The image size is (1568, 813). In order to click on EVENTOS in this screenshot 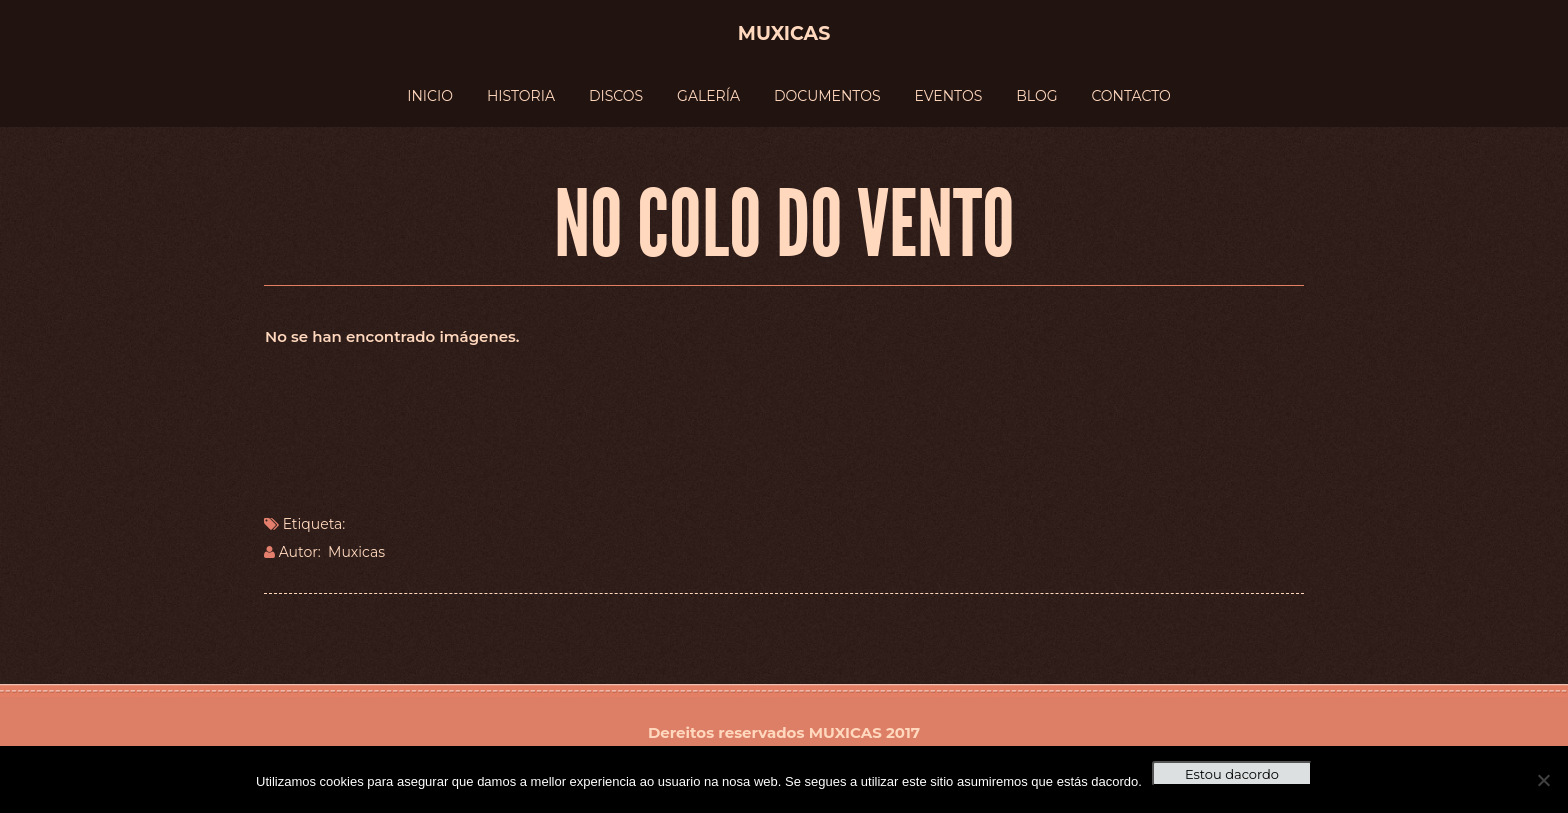, I will do `click(949, 96)`.